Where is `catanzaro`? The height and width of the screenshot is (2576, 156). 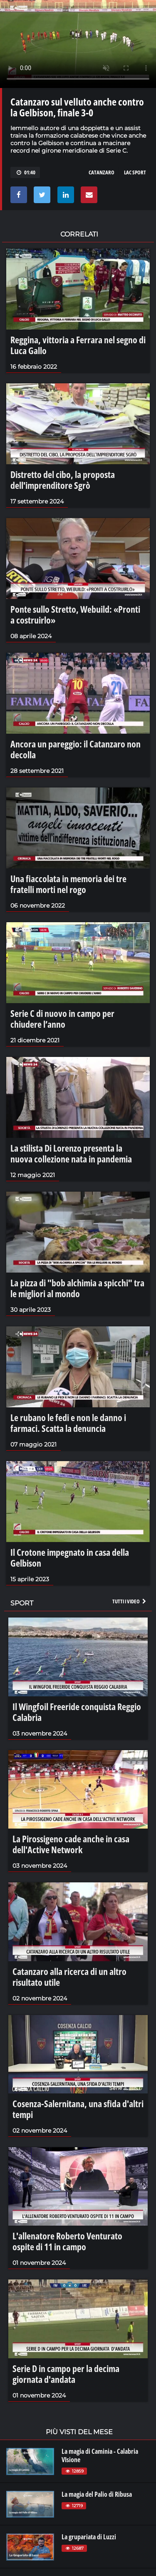
catanzaro is located at coordinates (101, 172).